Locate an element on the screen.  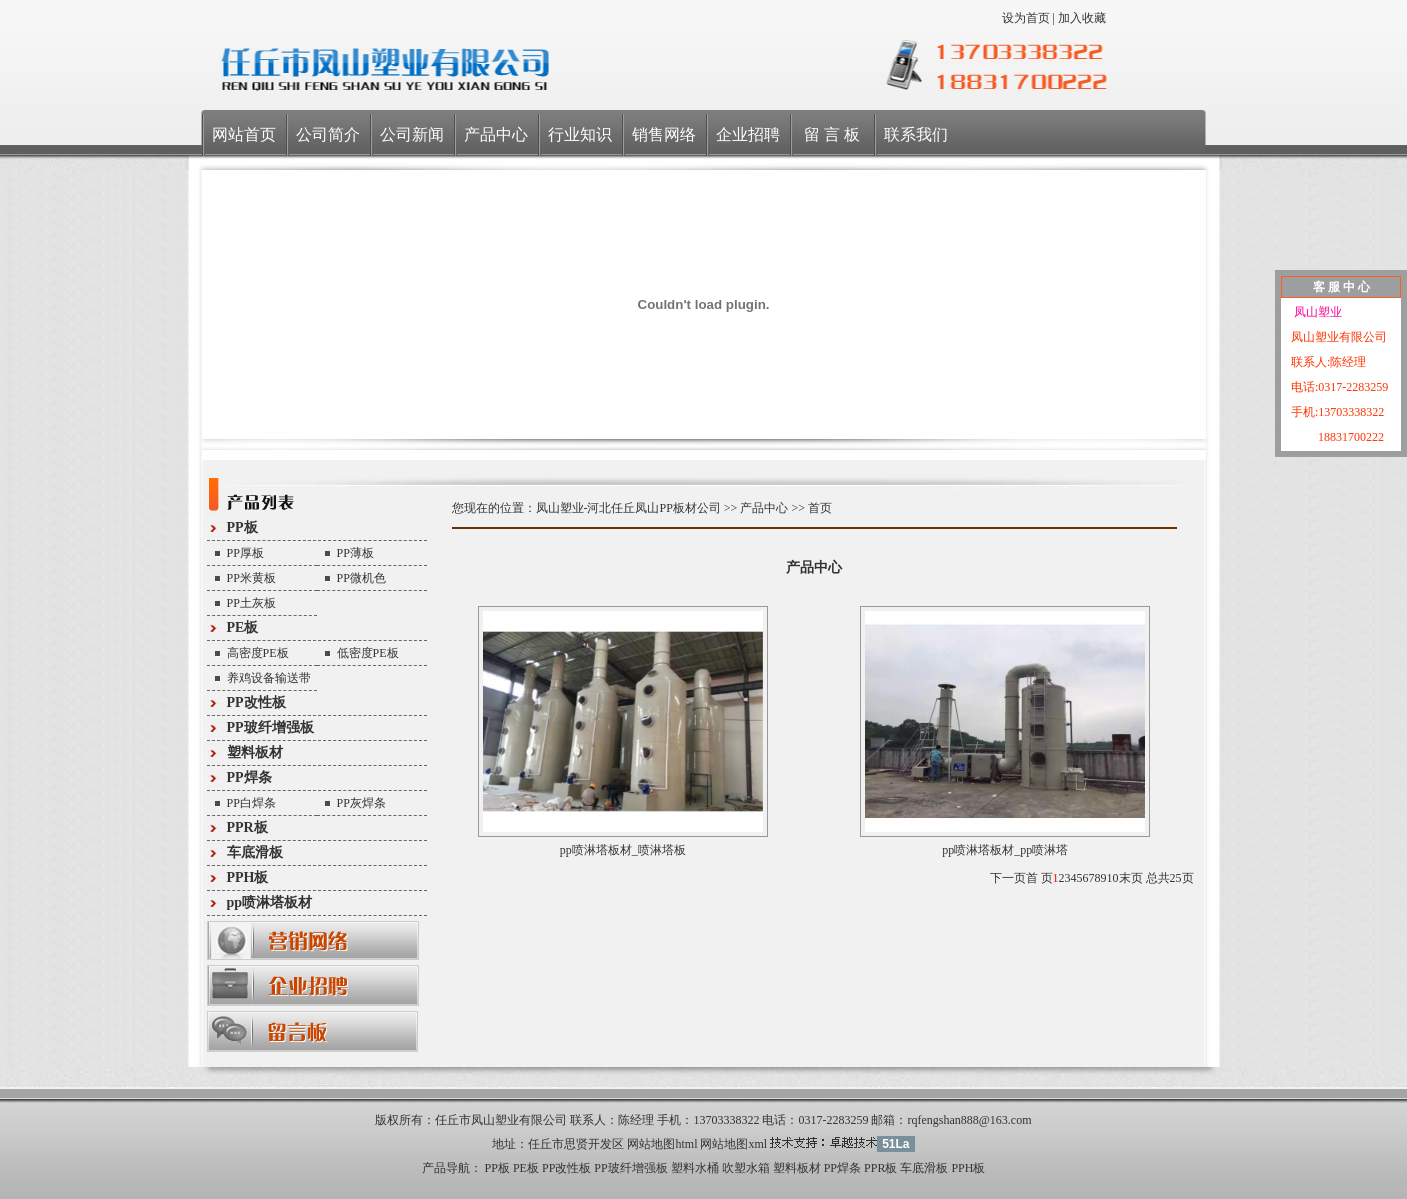
PP微机色 is located at coordinates (361, 578).